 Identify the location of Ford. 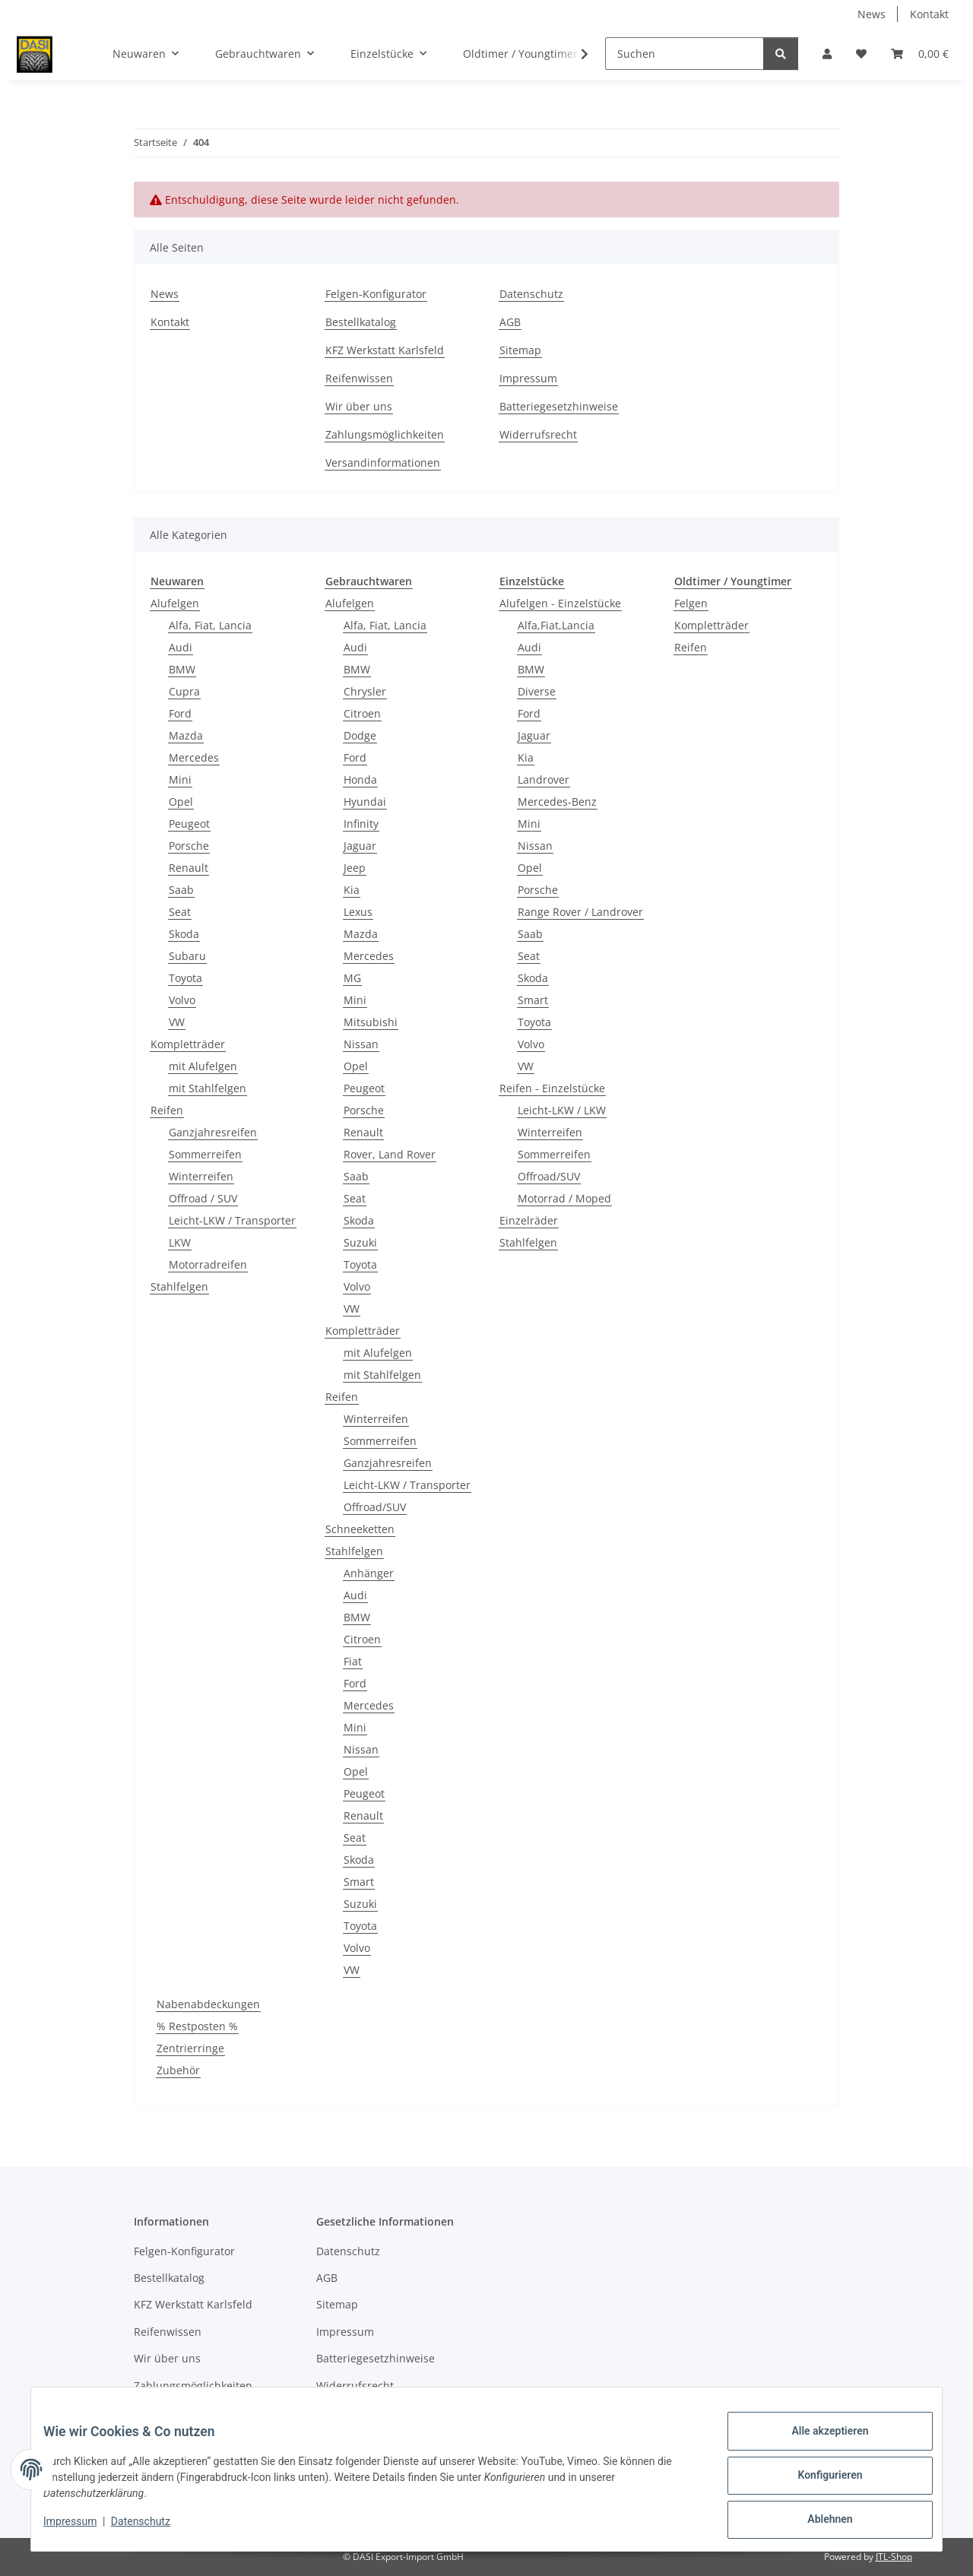
(180, 713).